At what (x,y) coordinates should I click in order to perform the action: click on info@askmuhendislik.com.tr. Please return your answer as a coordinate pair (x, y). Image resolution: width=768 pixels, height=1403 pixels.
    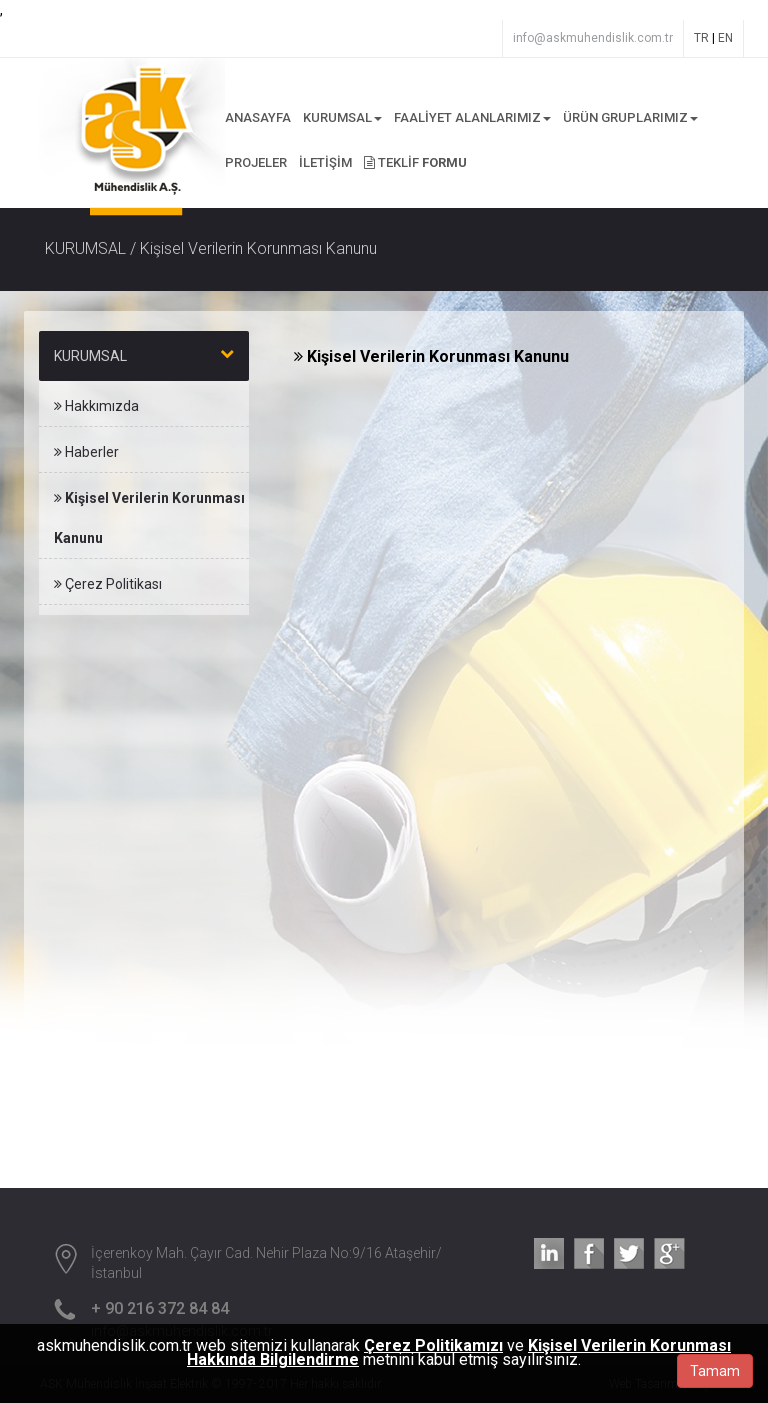
    Looking at the image, I should click on (593, 38).